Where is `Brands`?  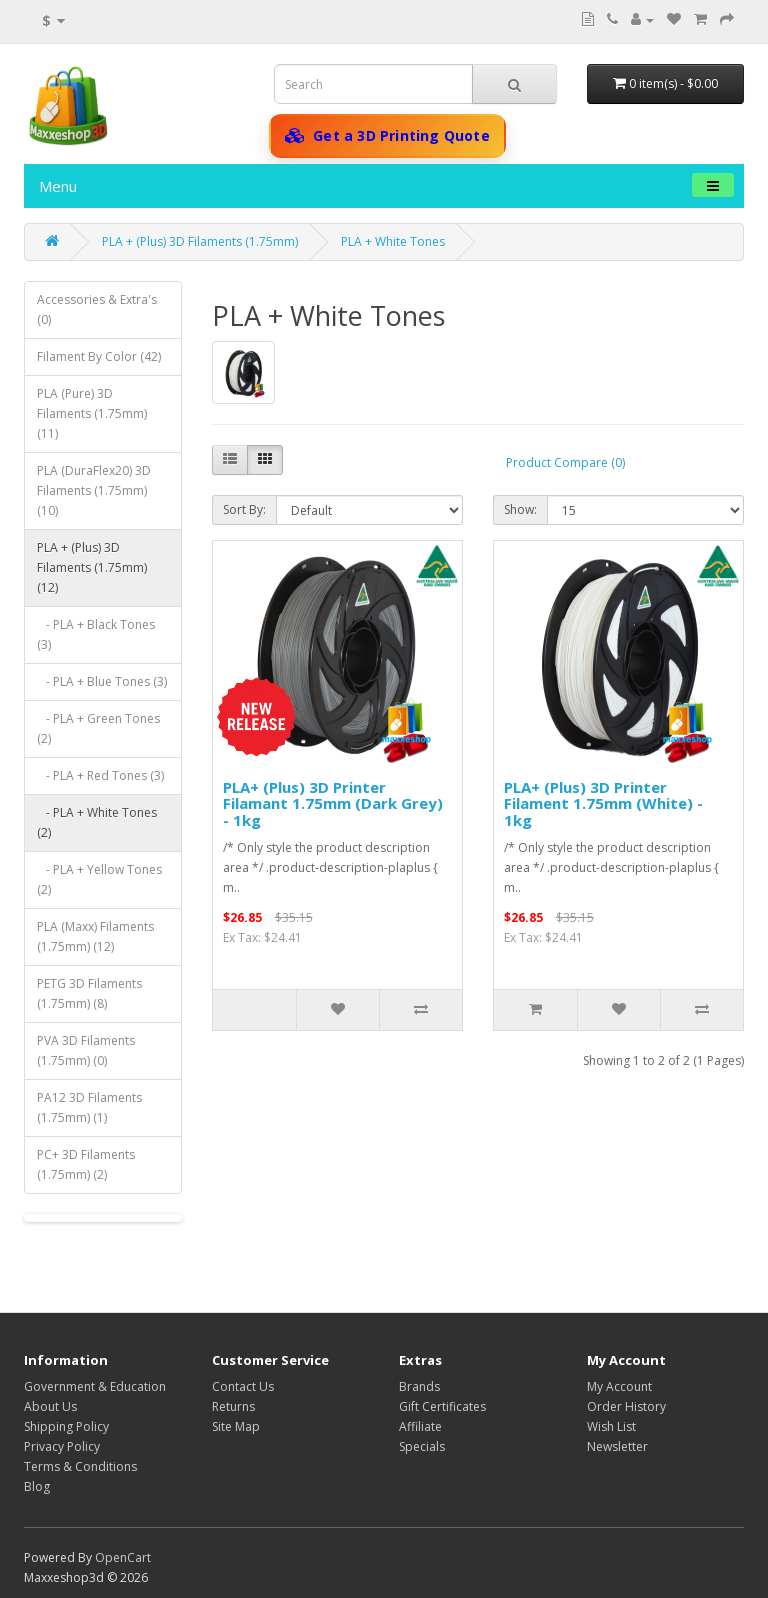 Brands is located at coordinates (419, 1386).